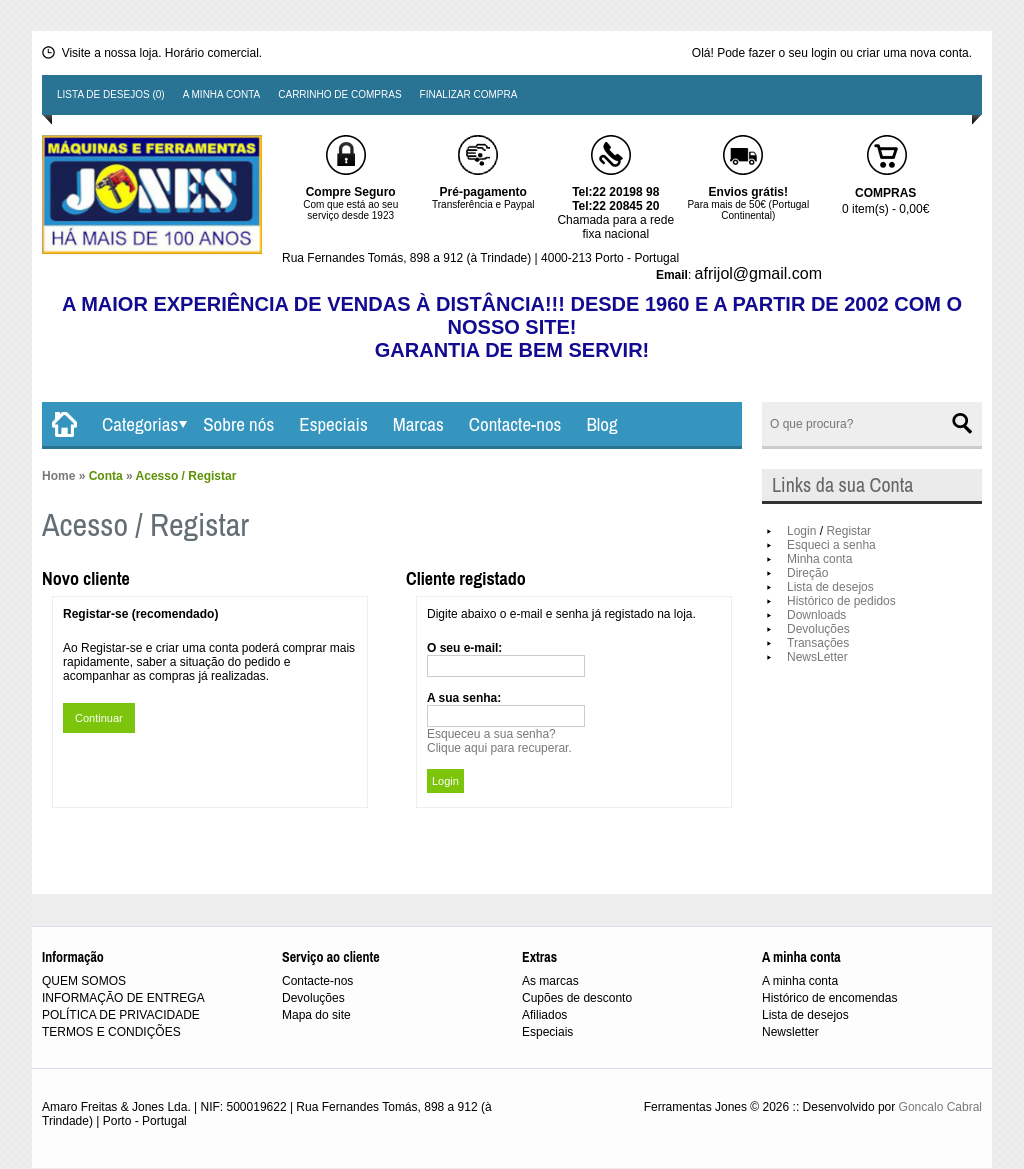 This screenshot has height=1169, width=1024. Describe the element at coordinates (823, 53) in the screenshot. I see `login` at that location.